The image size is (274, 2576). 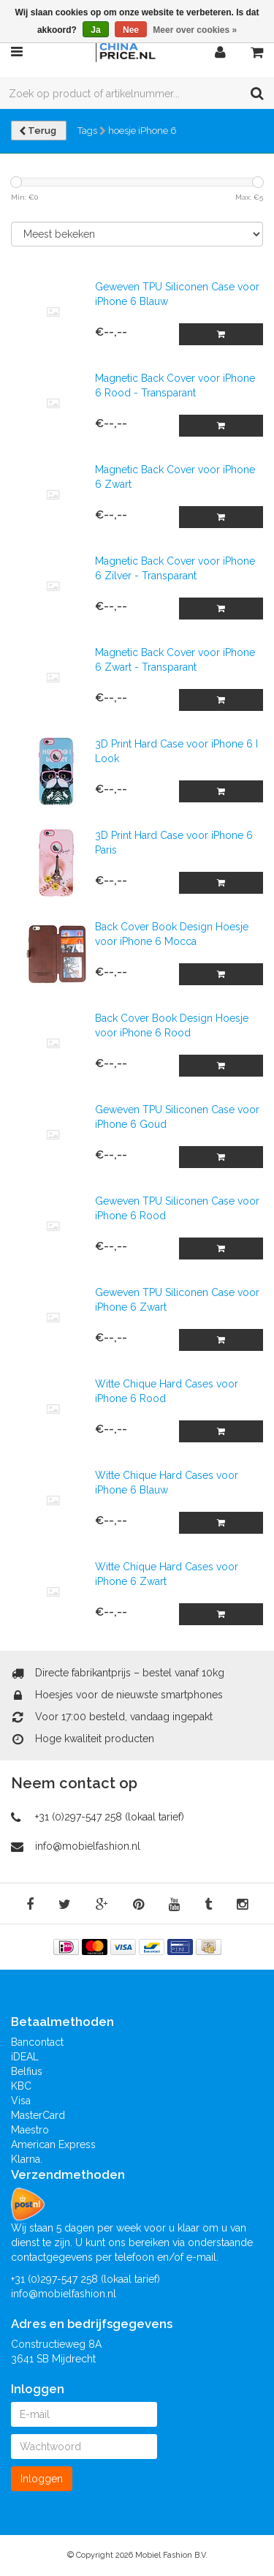 I want to click on Belfius, so click(x=26, y=2071).